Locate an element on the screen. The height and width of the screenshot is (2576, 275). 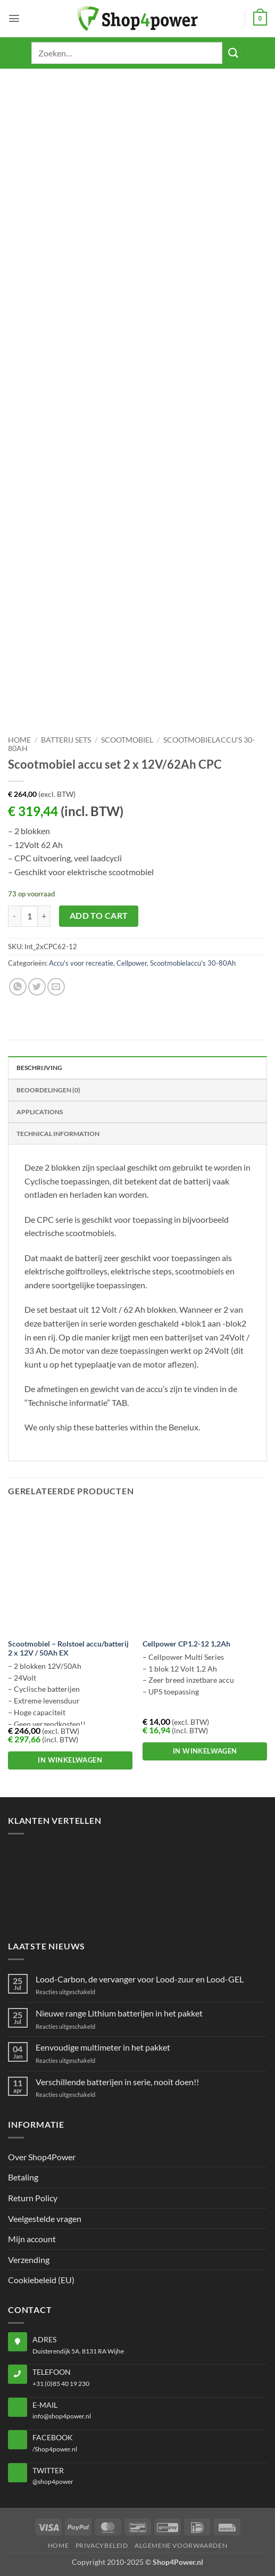
Beoordelingen (0) [tab] is located at coordinates (48, 1090).